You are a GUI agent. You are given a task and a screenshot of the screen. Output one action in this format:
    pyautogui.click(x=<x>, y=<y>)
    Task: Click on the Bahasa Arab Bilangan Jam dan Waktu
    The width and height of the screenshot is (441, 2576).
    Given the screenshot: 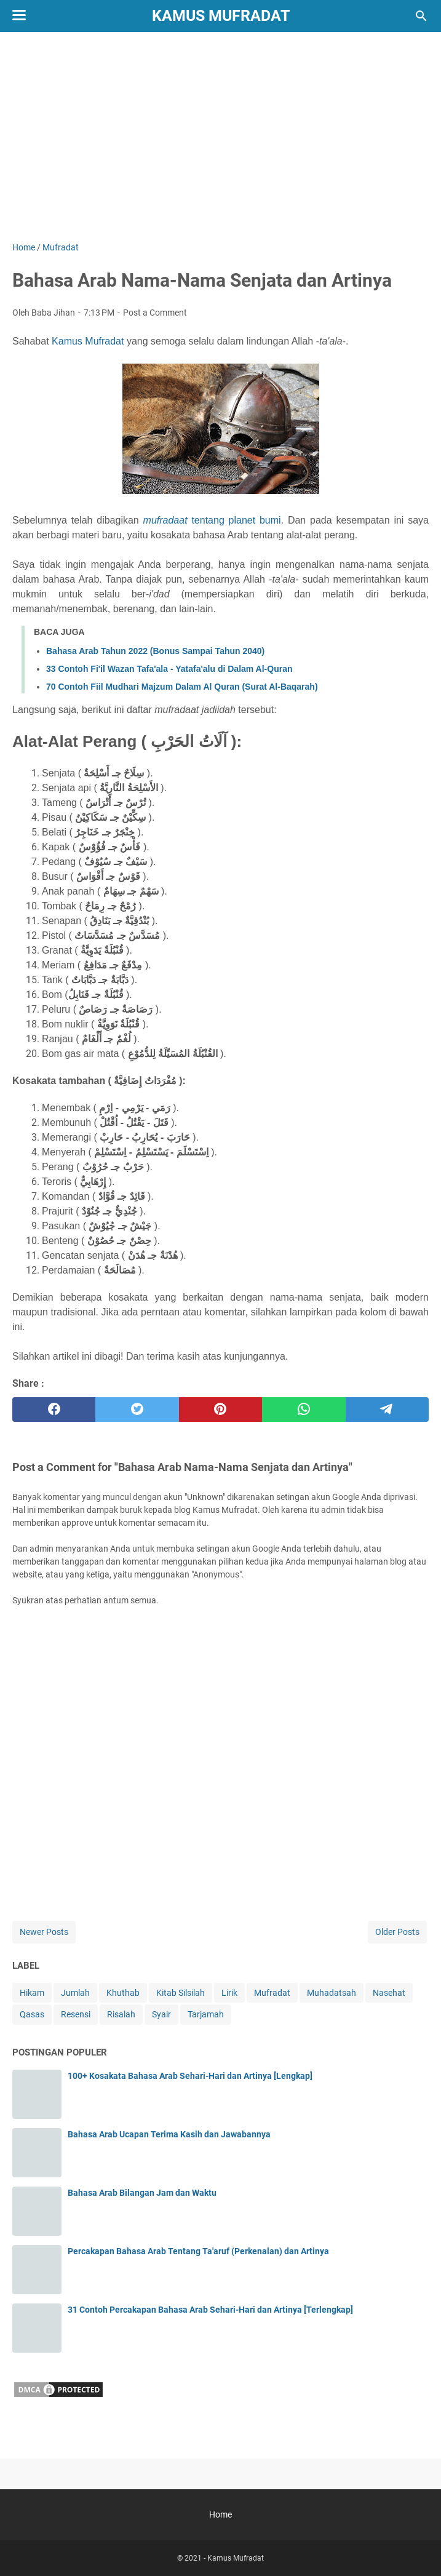 What is the action you would take?
    pyautogui.click(x=142, y=2193)
    